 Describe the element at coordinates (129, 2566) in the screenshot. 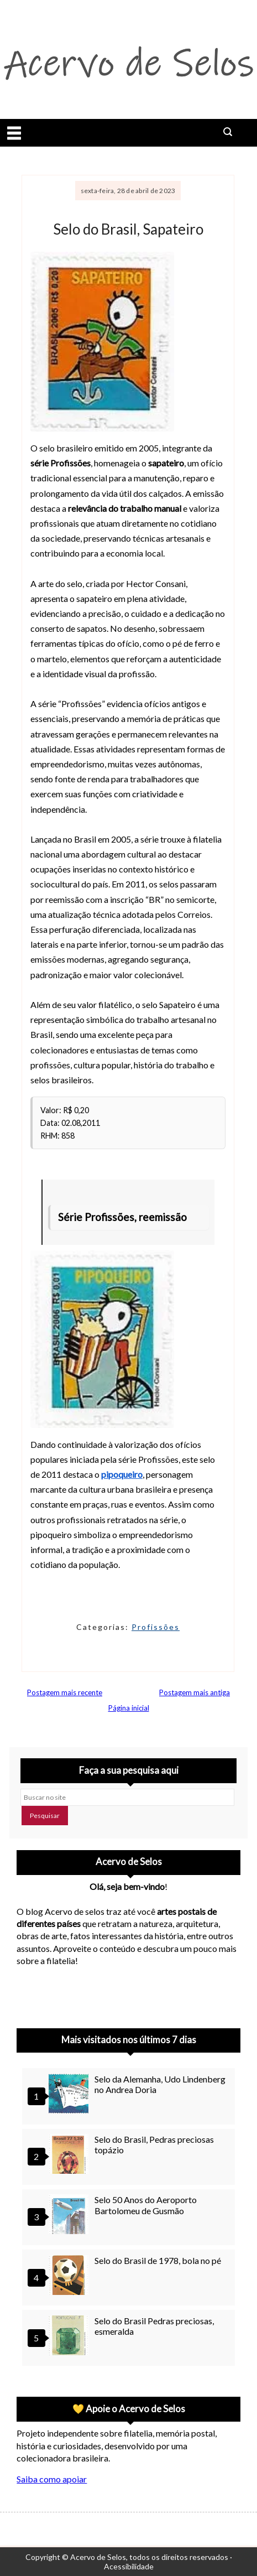

I see `Acessibilidade` at that location.